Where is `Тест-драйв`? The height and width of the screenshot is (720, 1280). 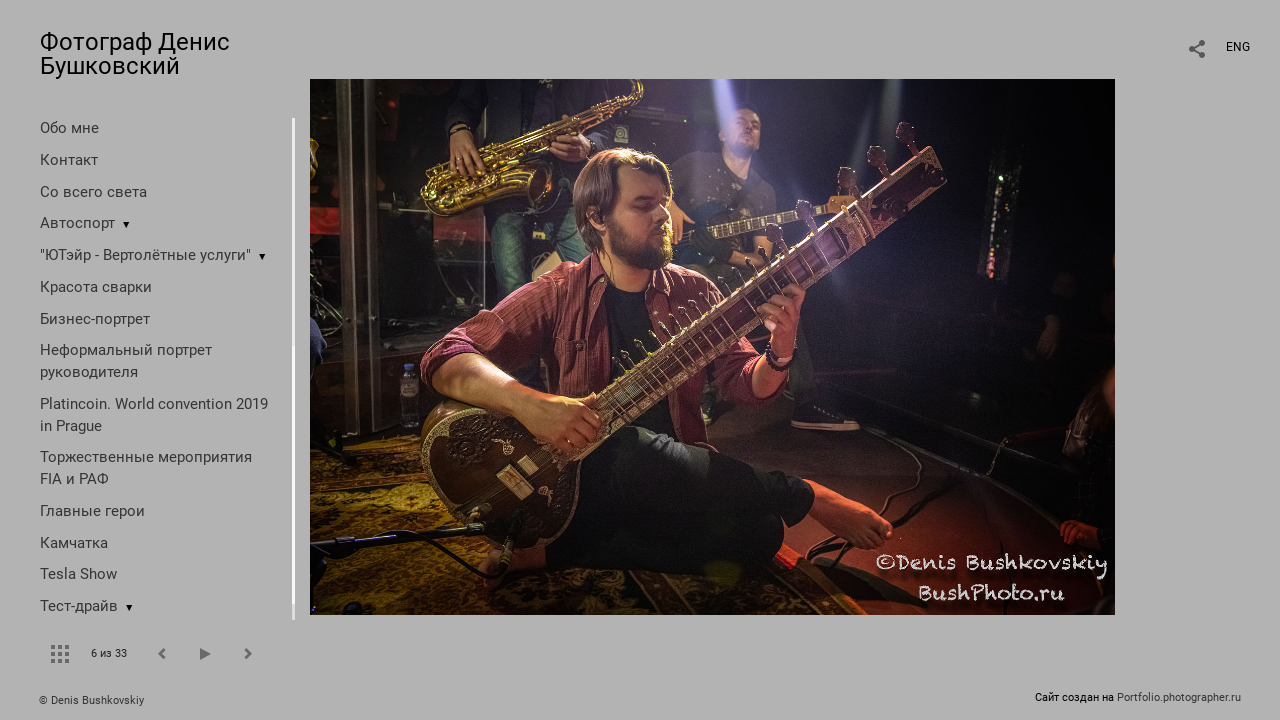 Тест-драйв is located at coordinates (79, 606).